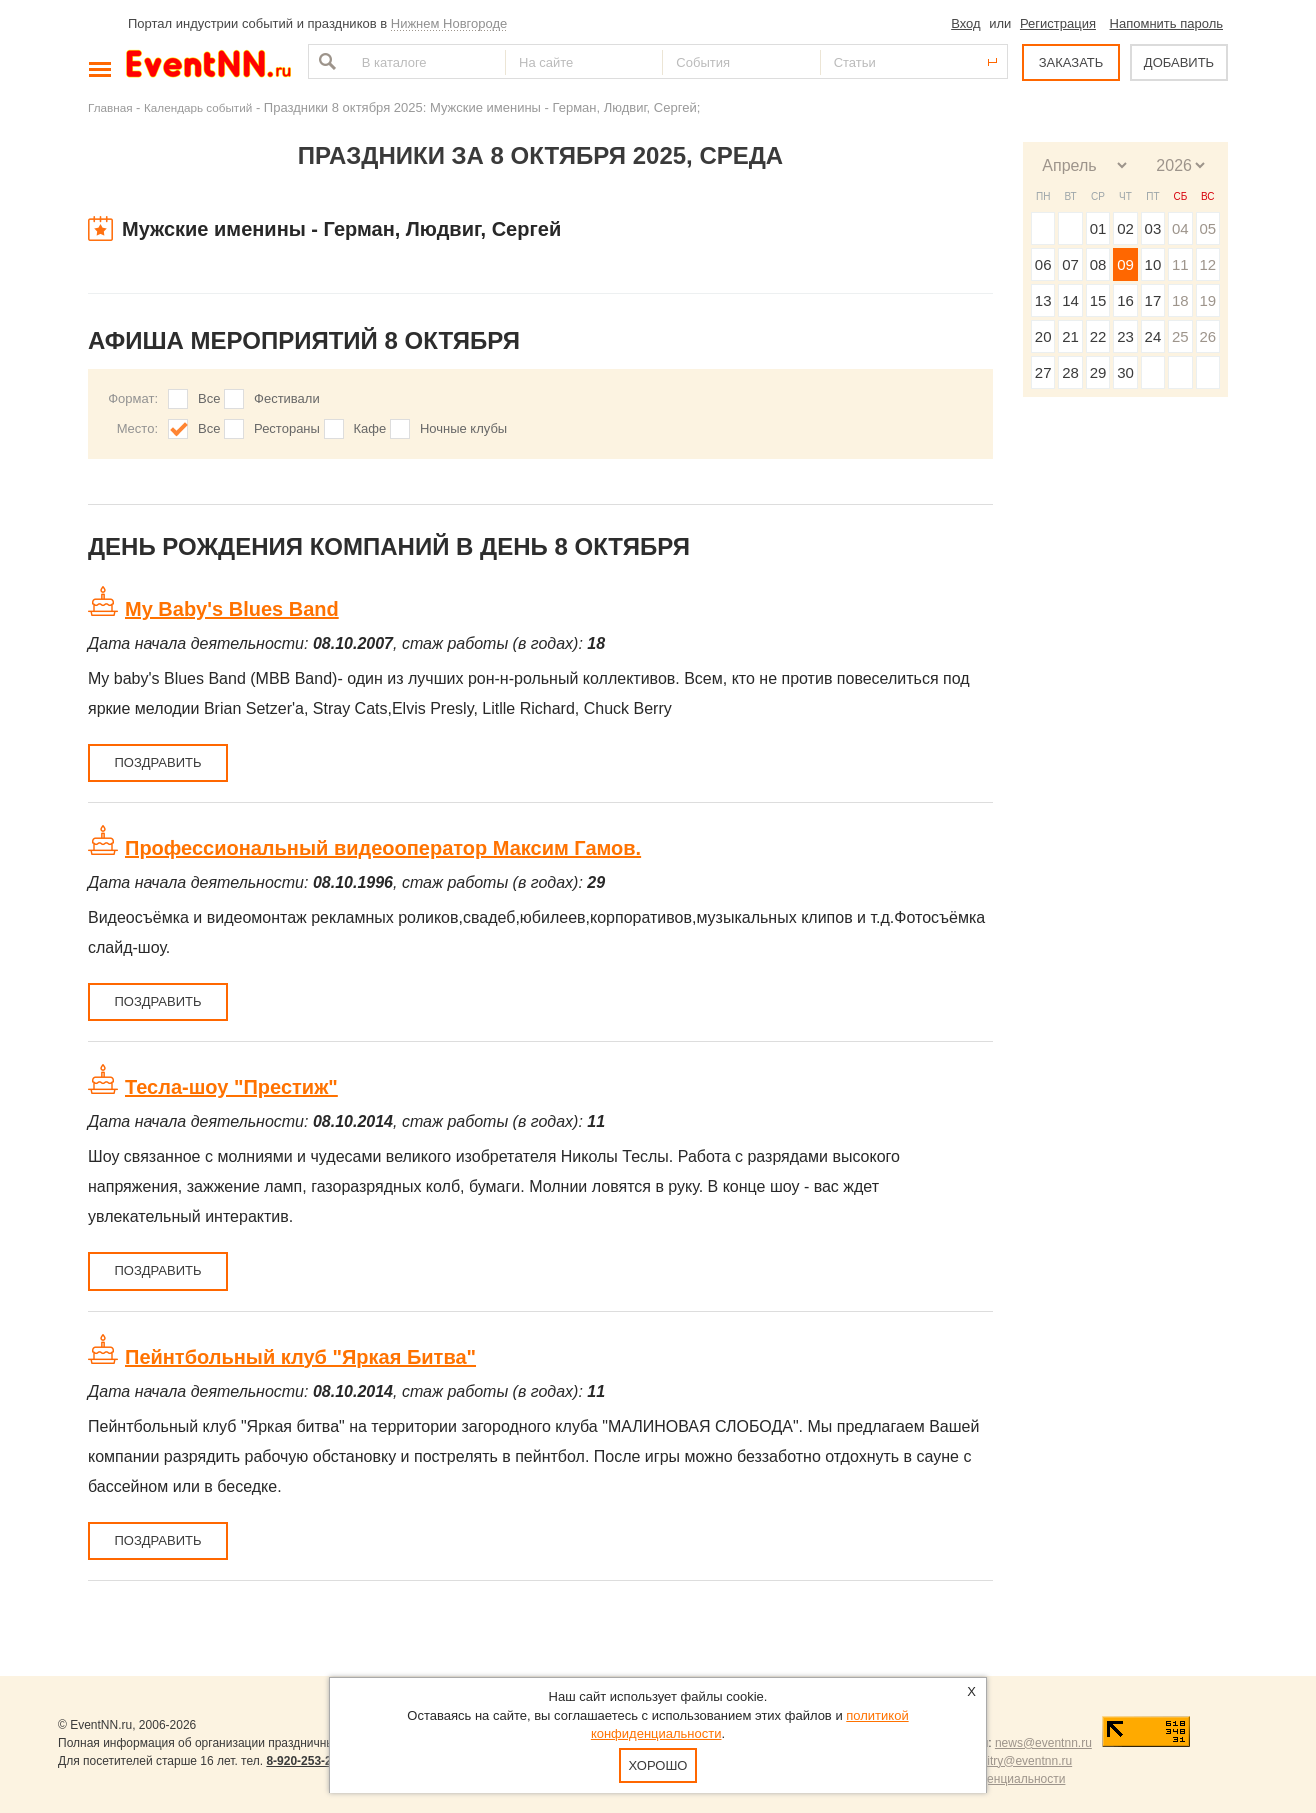 The width and height of the screenshot is (1316, 1813). What do you see at coordinates (232, 609) in the screenshot?
I see `My Baby's Blues Band` at bounding box center [232, 609].